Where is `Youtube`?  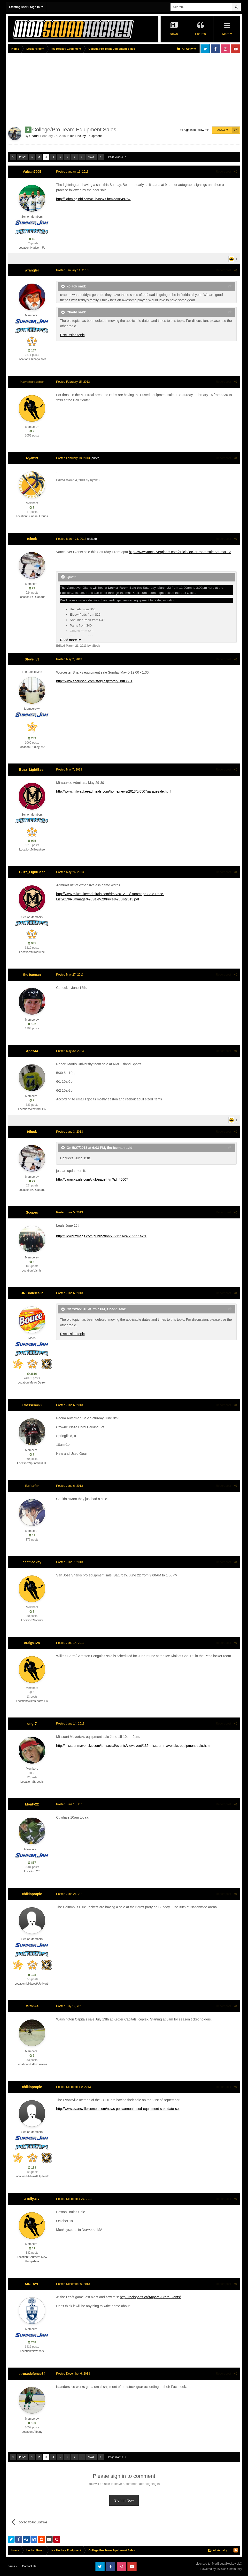
Youtube is located at coordinates (235, 48).